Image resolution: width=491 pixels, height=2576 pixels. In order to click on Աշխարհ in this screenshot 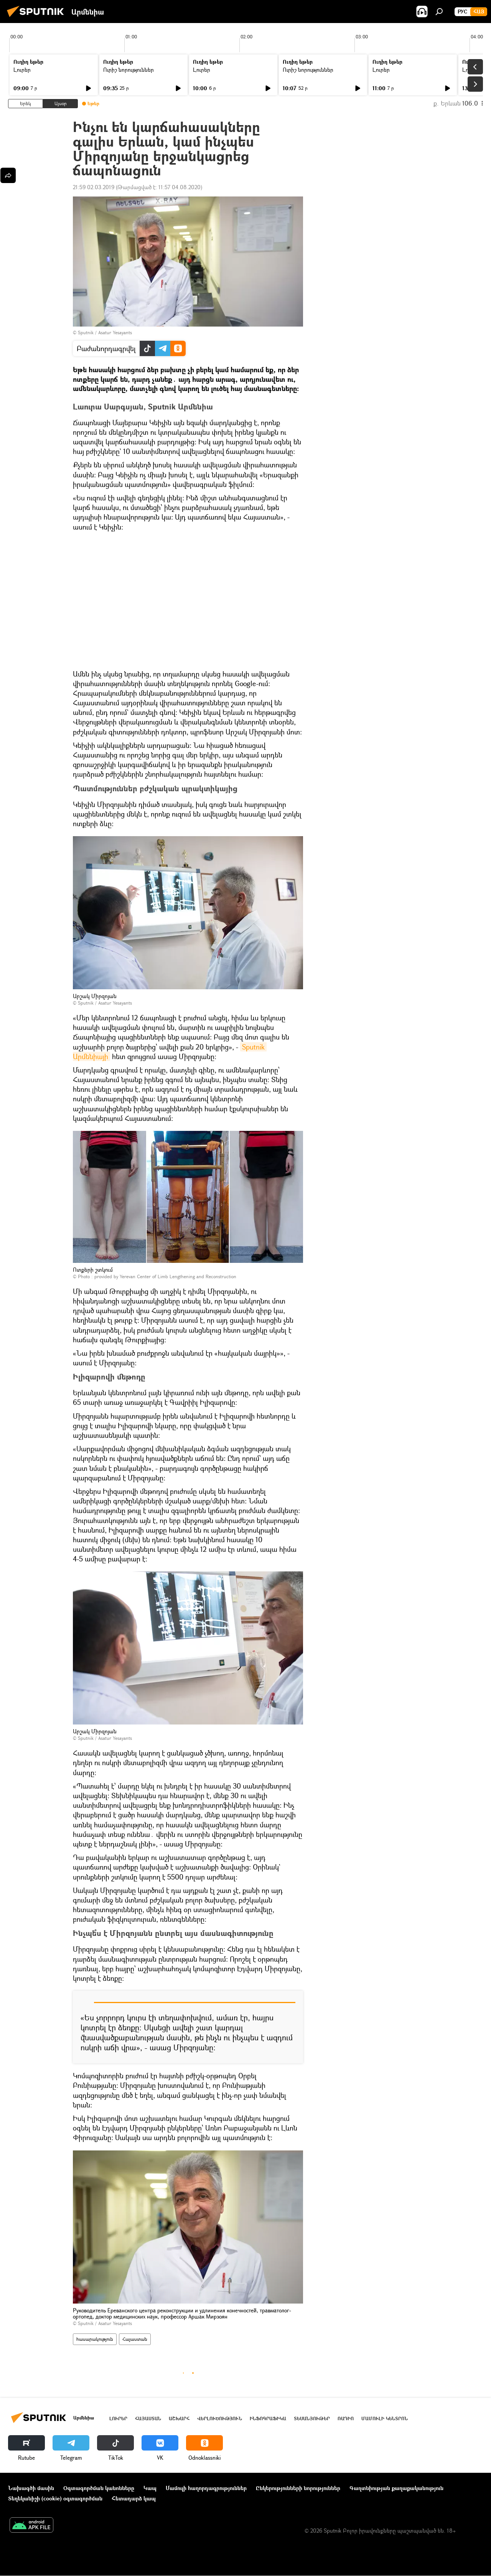, I will do `click(179, 2418)`.